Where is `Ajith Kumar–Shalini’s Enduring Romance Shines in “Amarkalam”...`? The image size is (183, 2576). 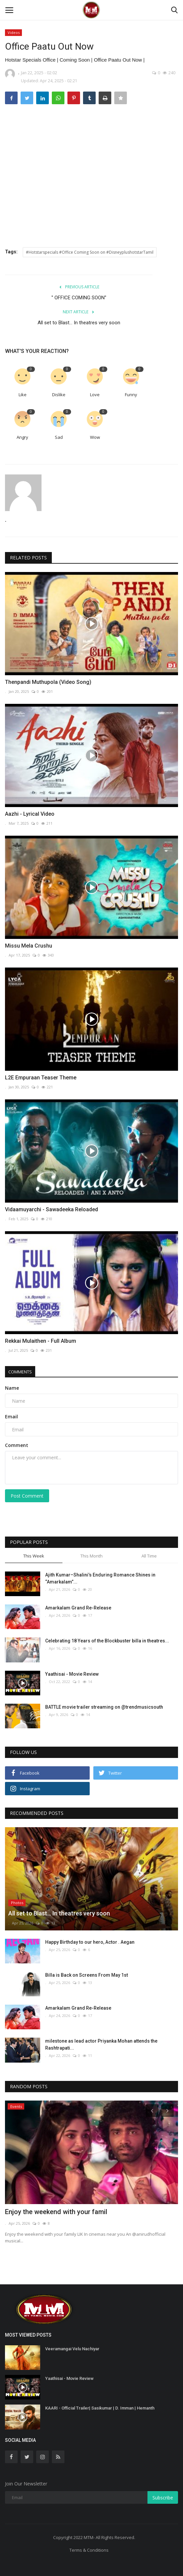 Ajith Kumar–Shalini’s Enduring Romance Shines in “Amarkalam”... is located at coordinates (100, 1578).